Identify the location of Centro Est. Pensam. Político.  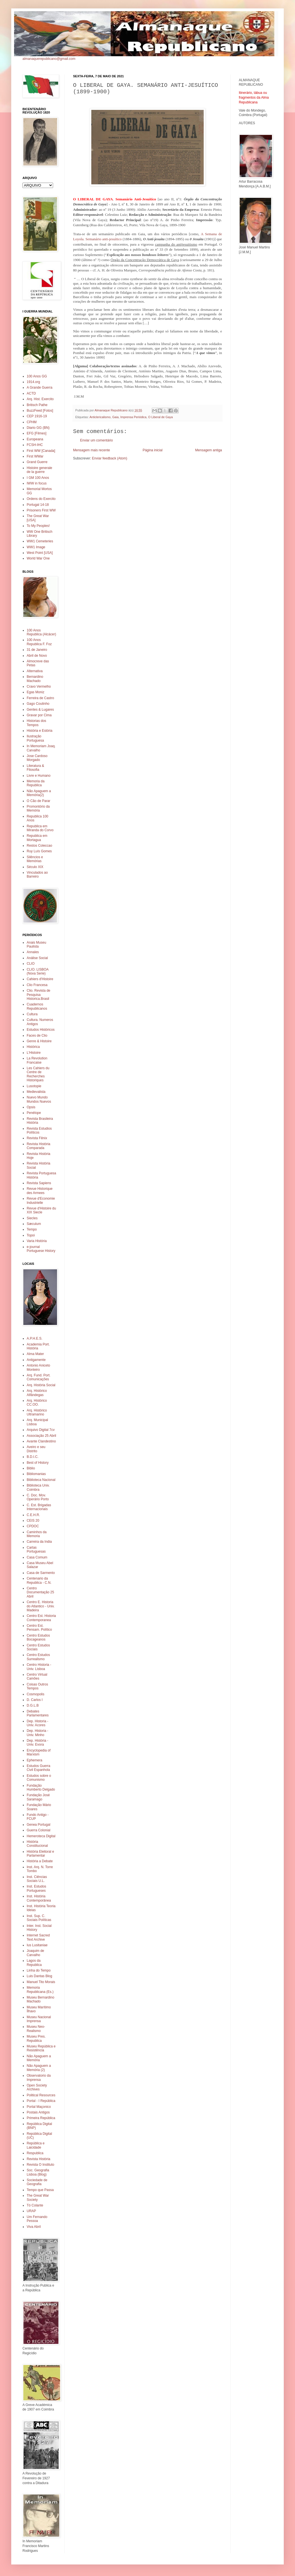
(39, 1628).